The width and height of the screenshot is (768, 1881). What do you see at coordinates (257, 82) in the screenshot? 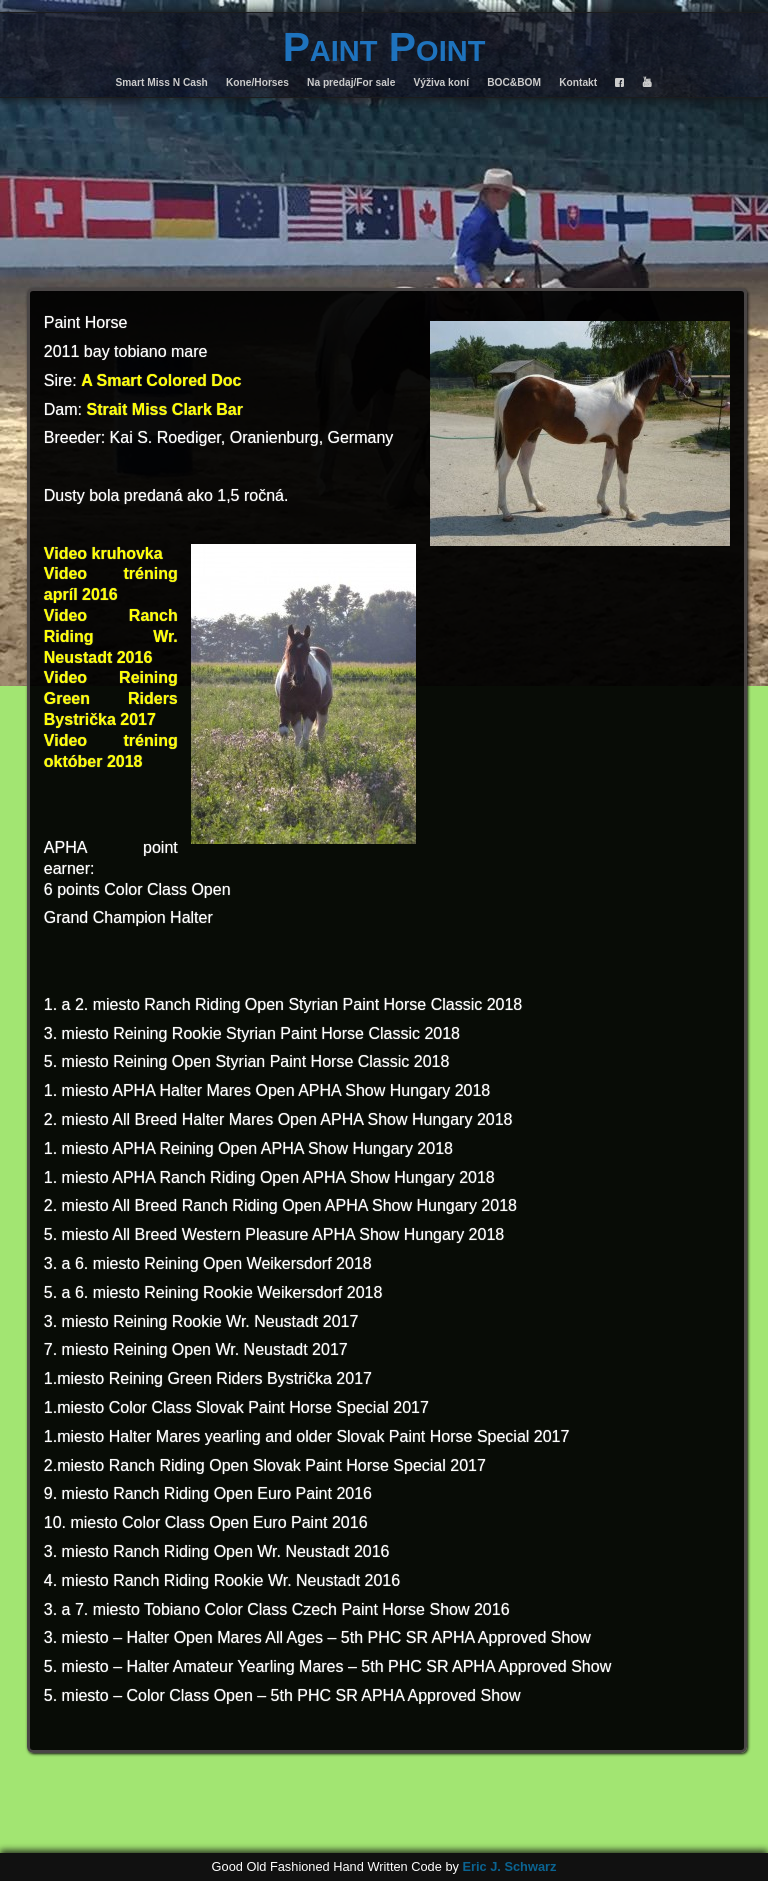
I see `Kone/Horses` at bounding box center [257, 82].